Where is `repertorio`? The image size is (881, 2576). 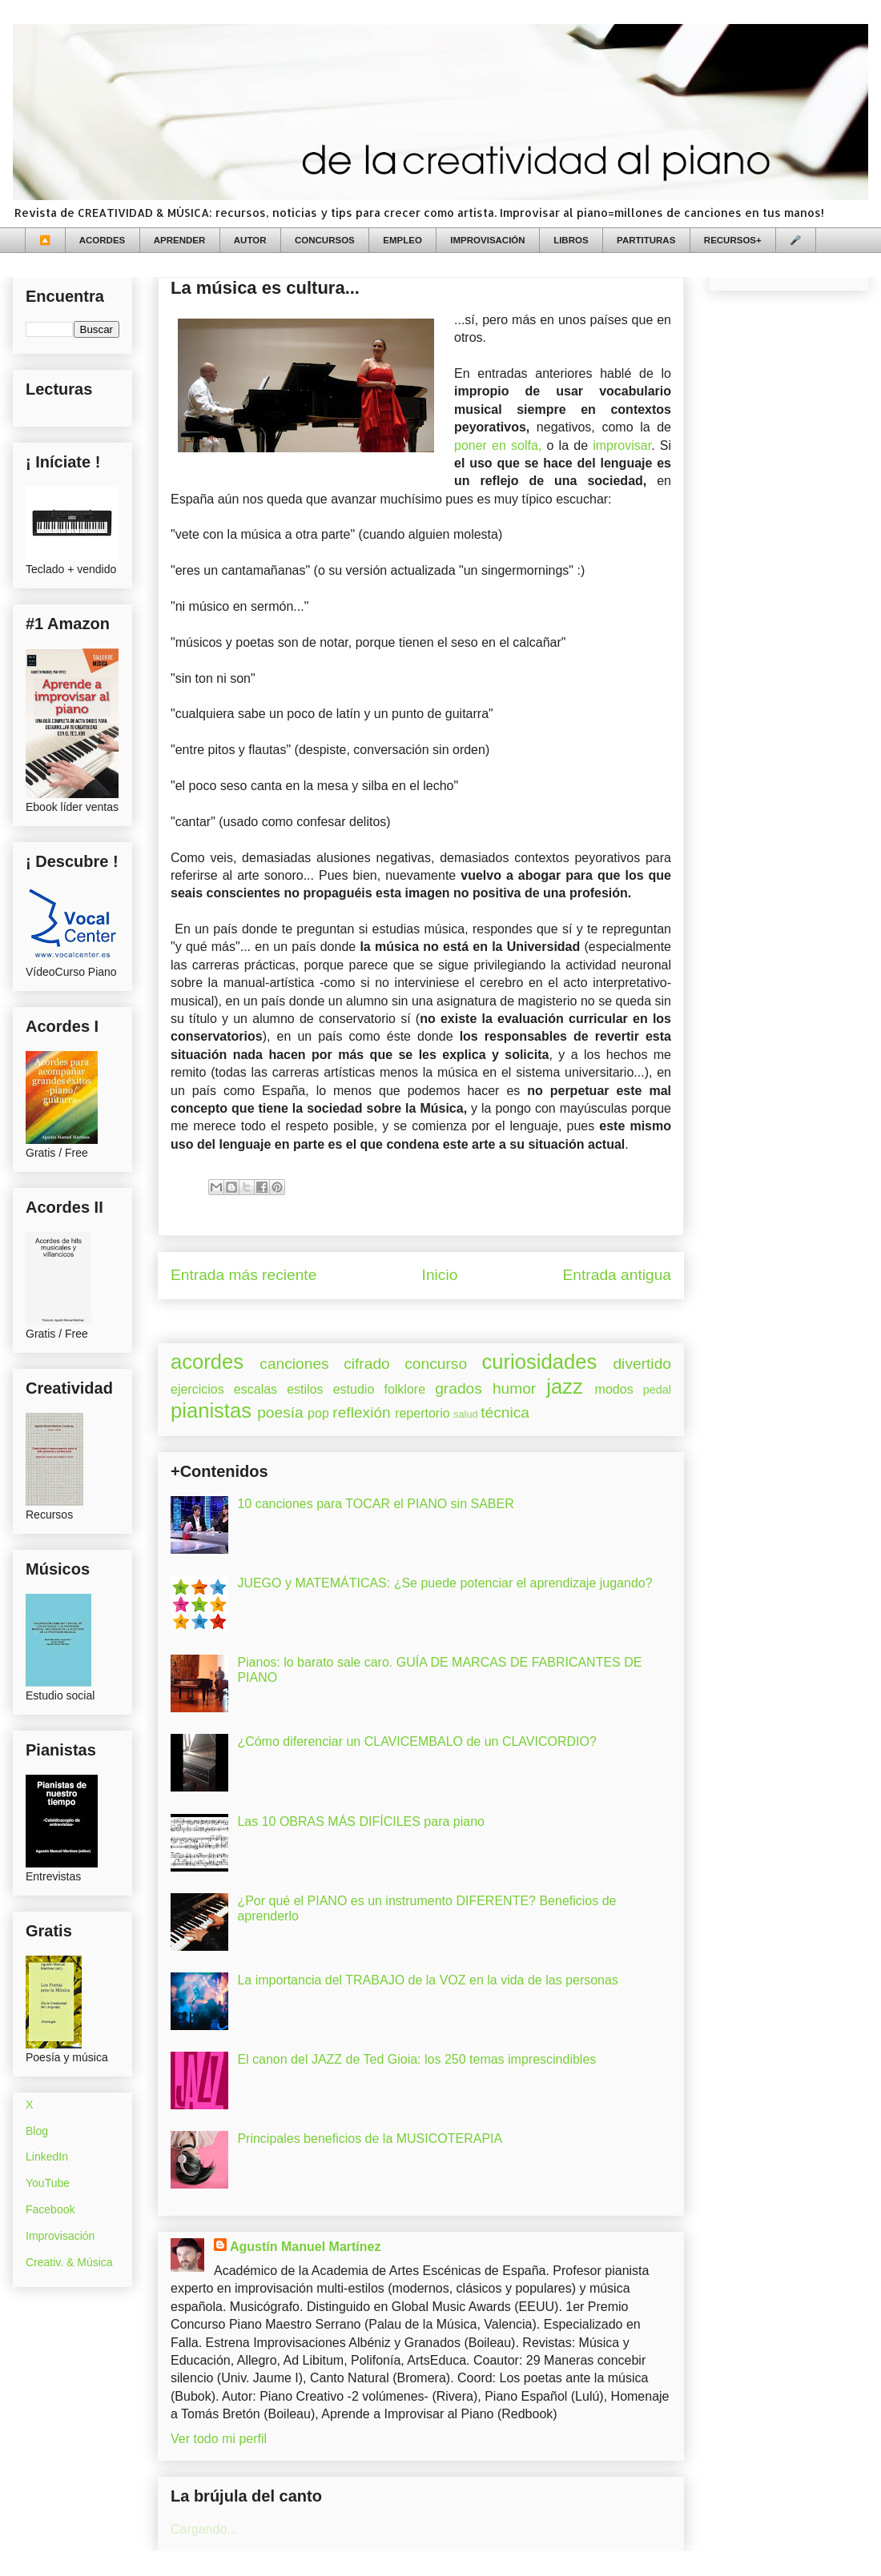 repertorio is located at coordinates (422, 1413).